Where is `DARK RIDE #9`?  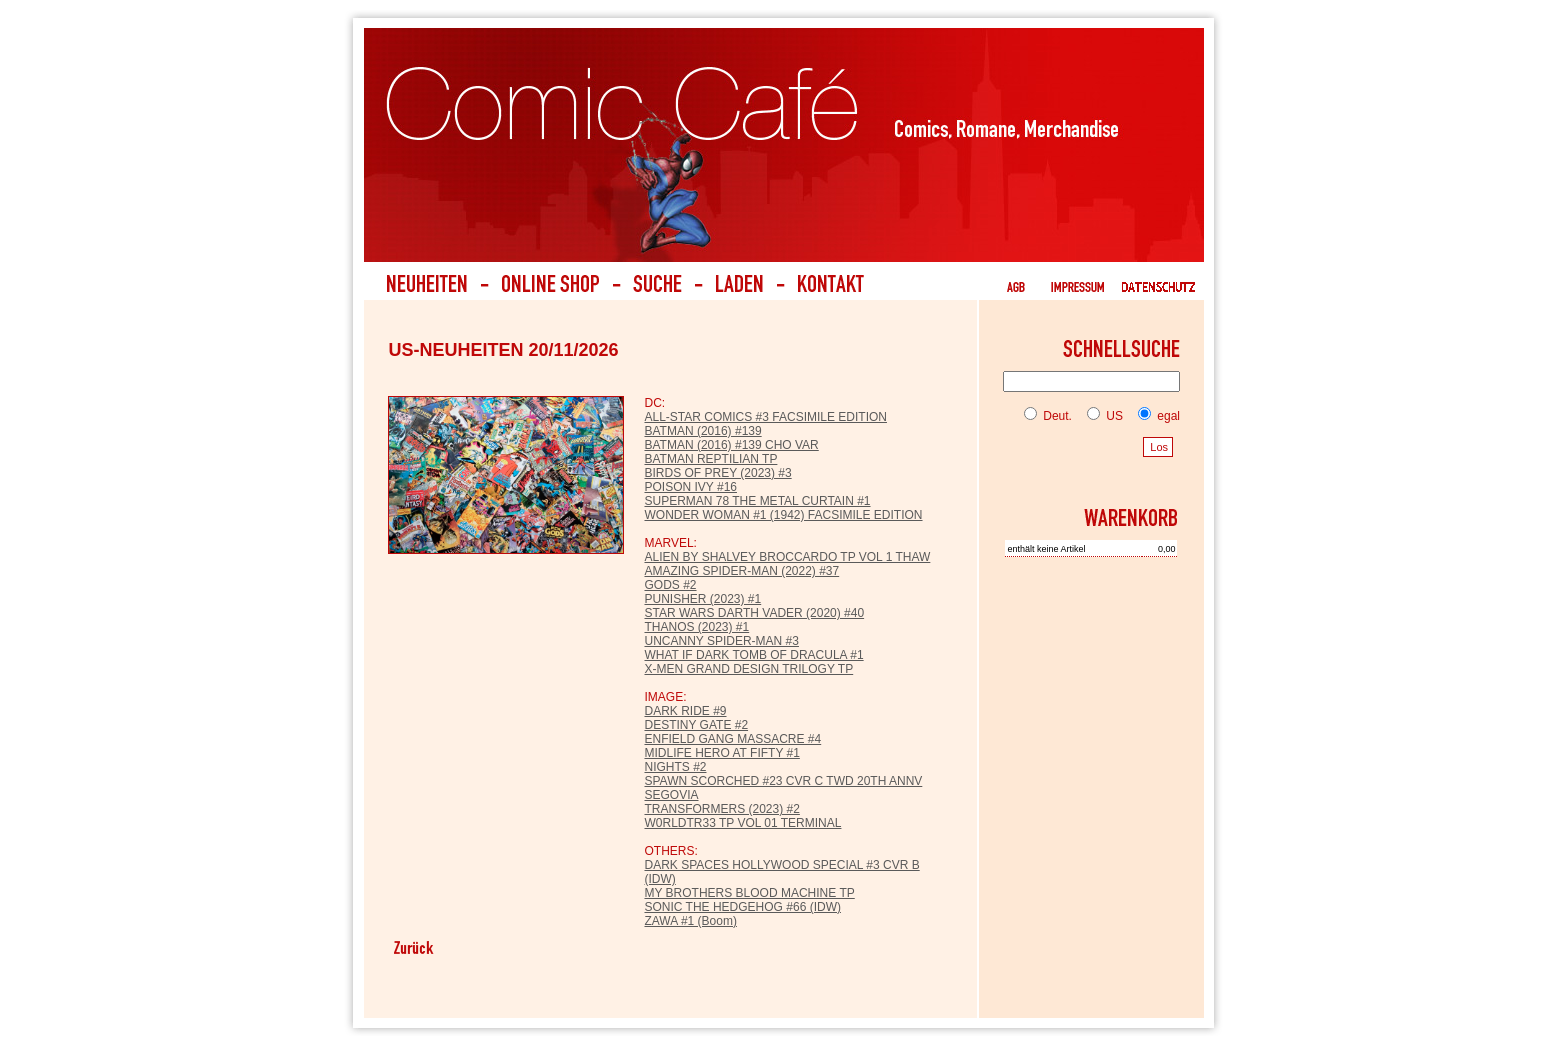 DARK RIDE #9 is located at coordinates (685, 711).